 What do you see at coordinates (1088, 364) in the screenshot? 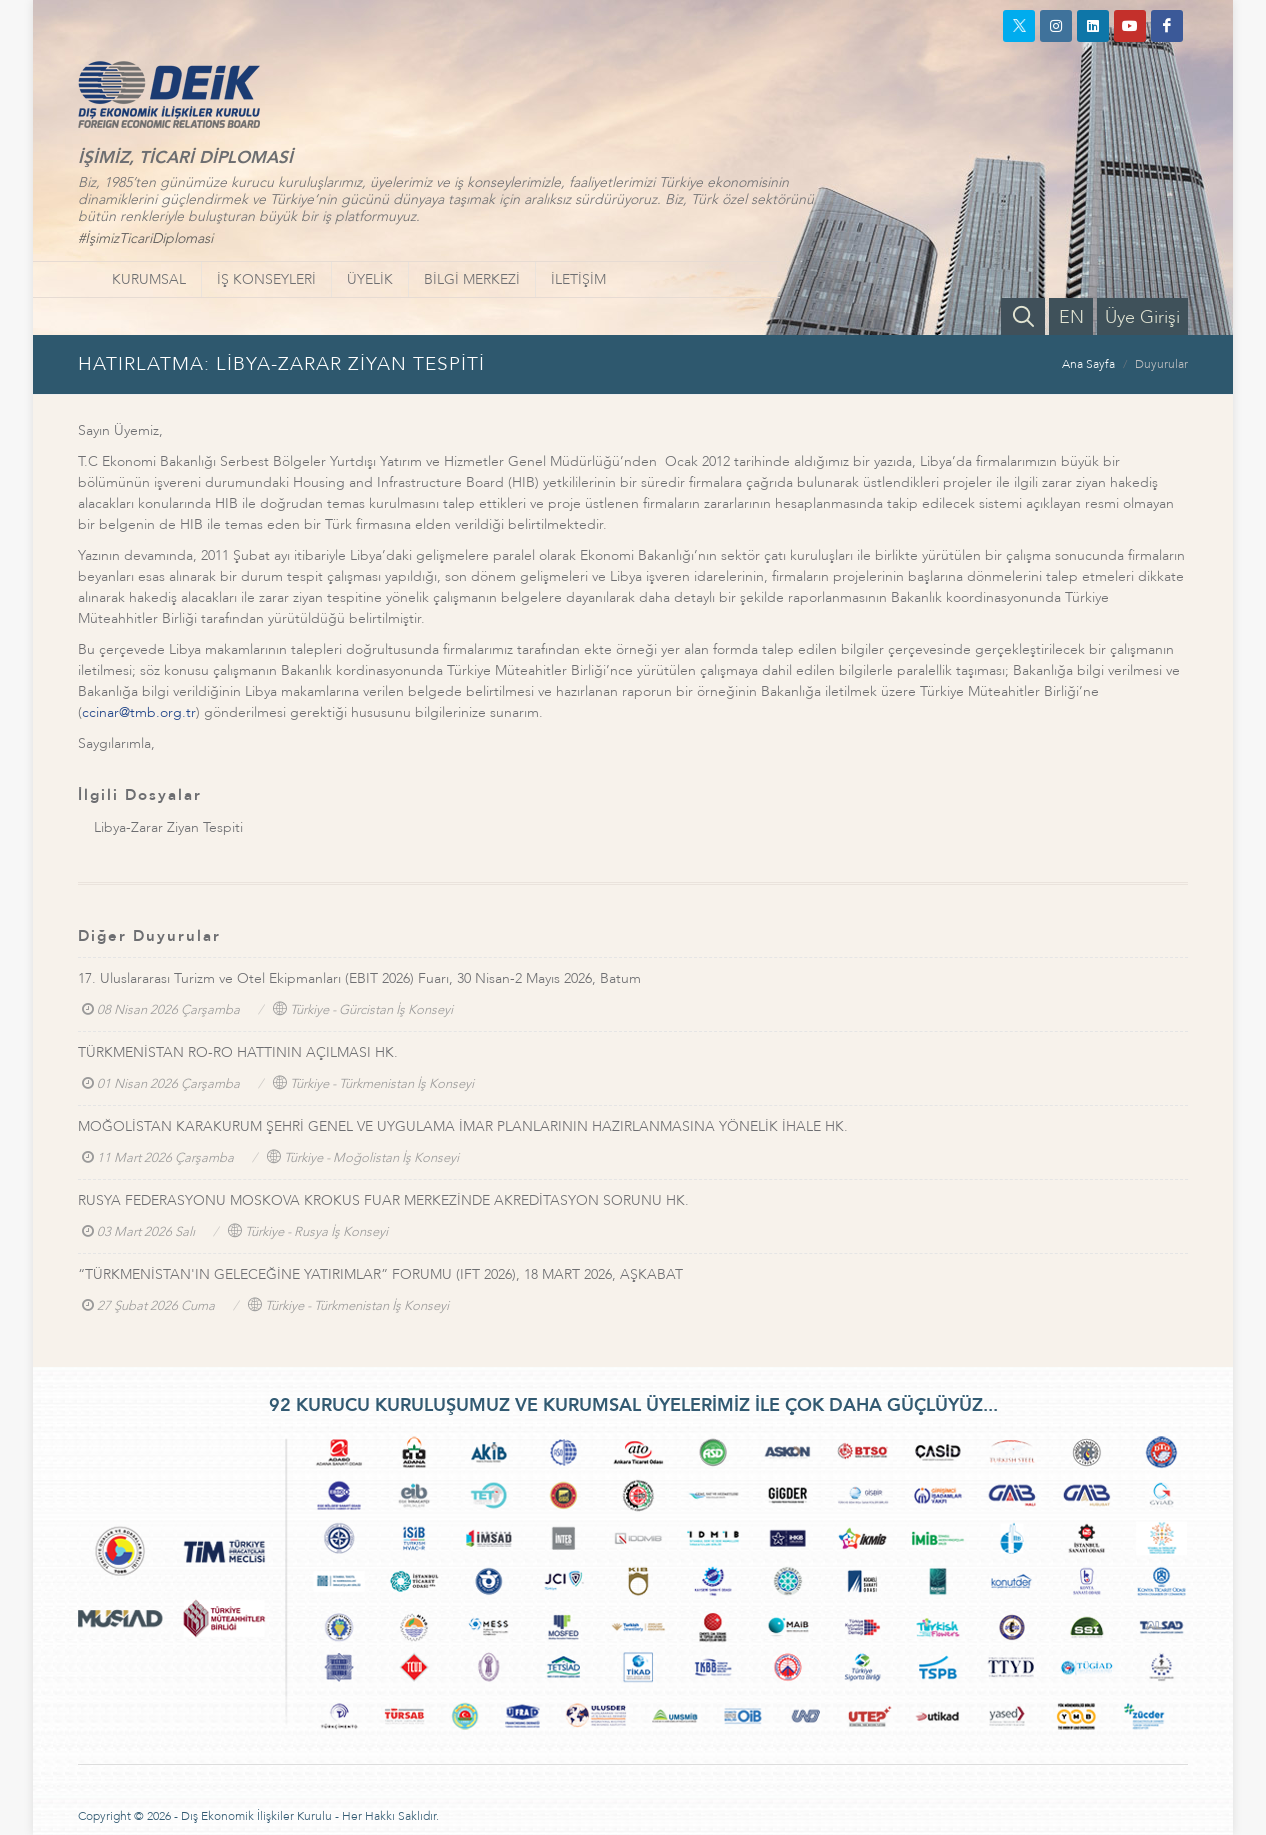
I see `Ana Sayfa` at bounding box center [1088, 364].